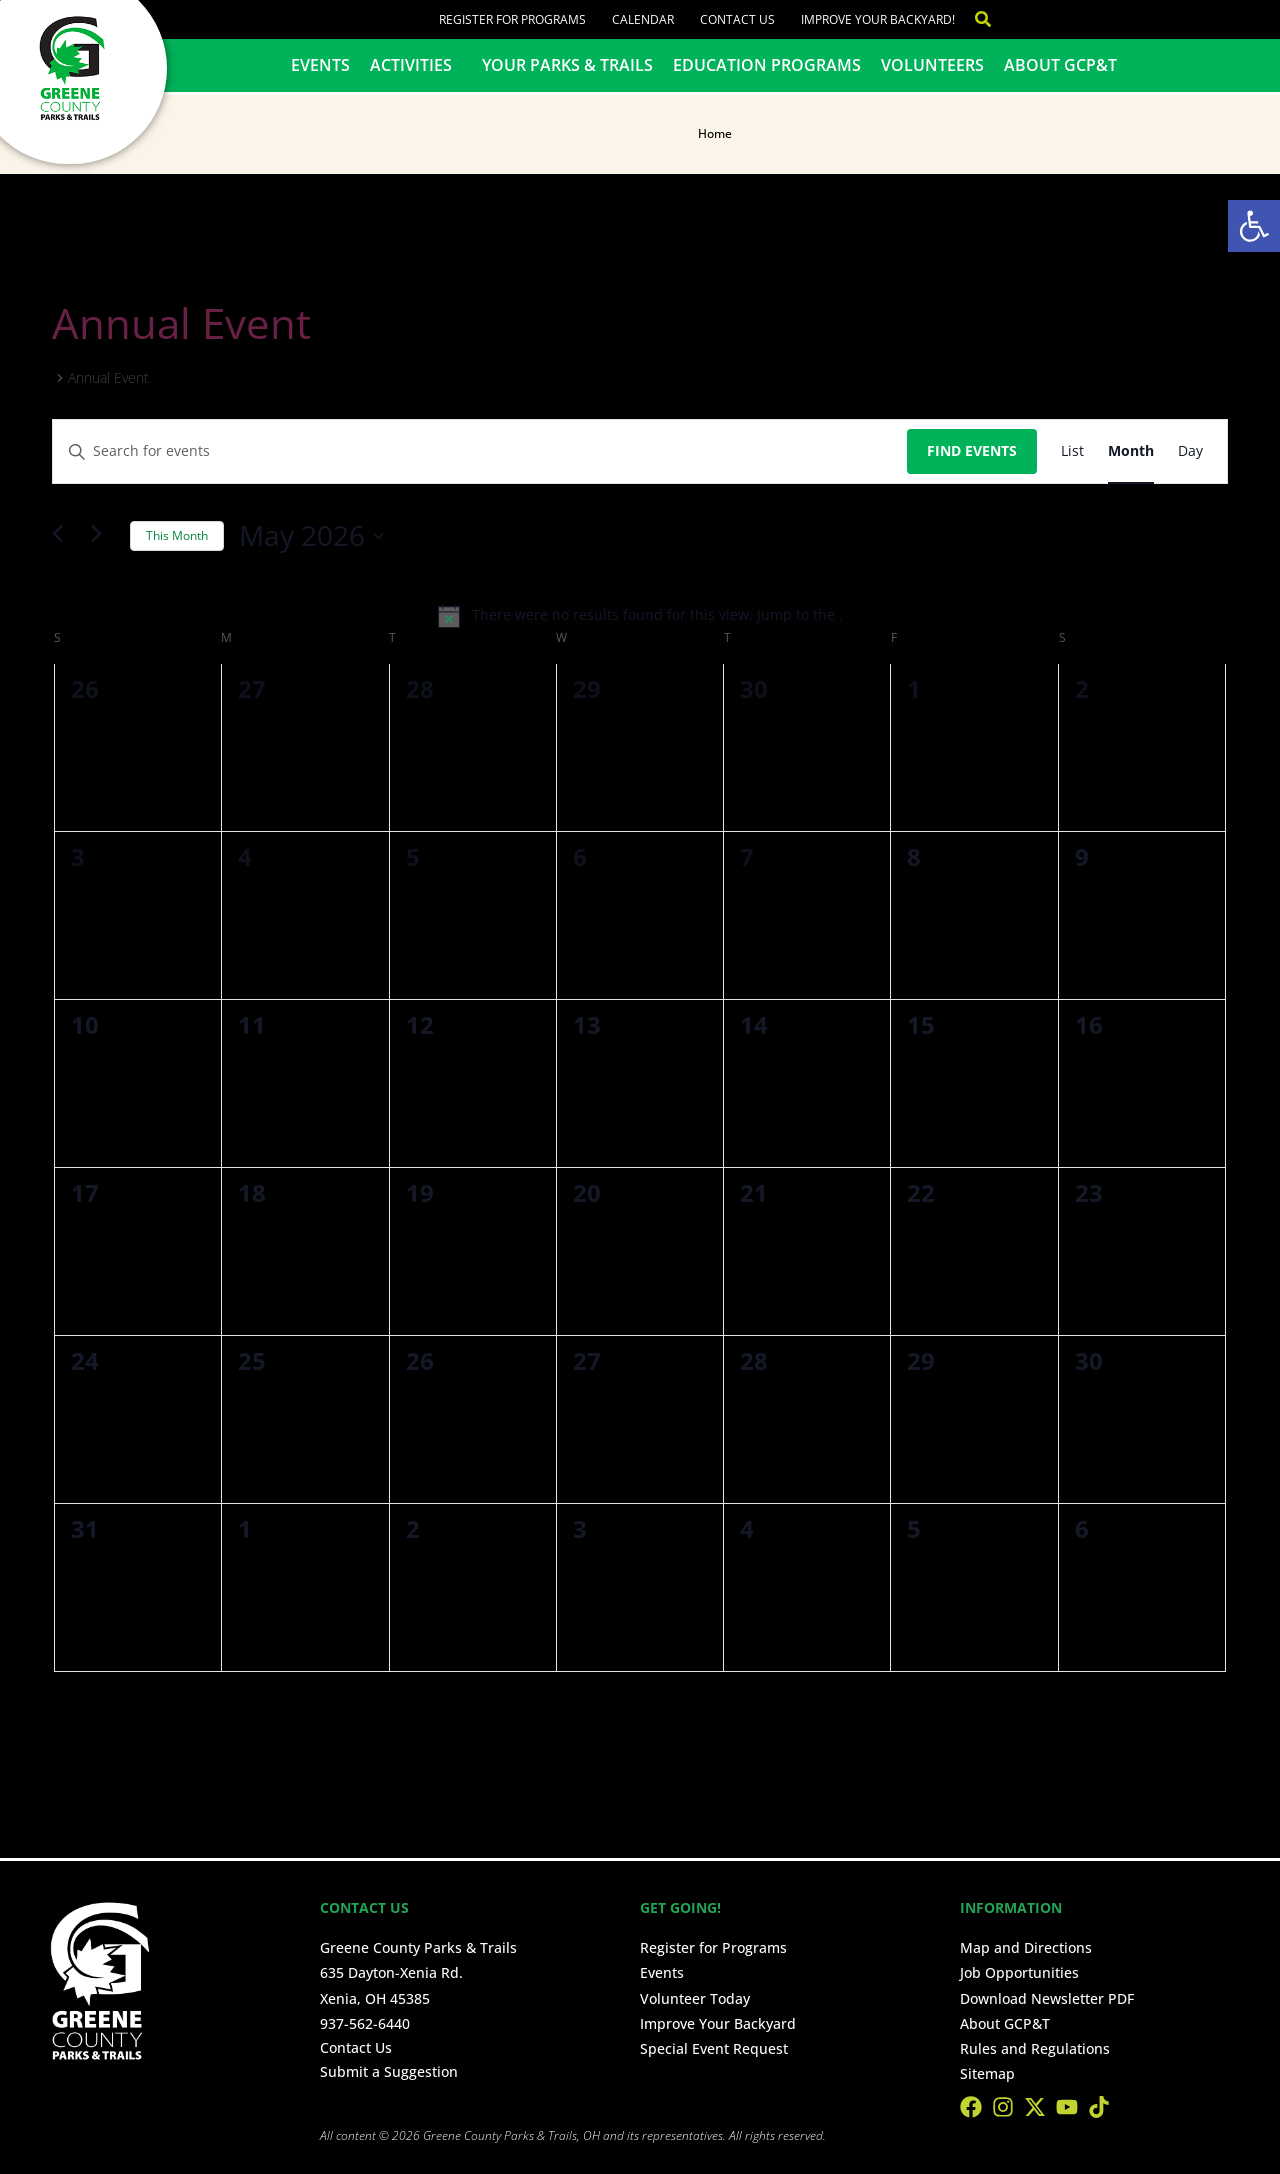  I want to click on About GCP&T, so click(1060, 65).